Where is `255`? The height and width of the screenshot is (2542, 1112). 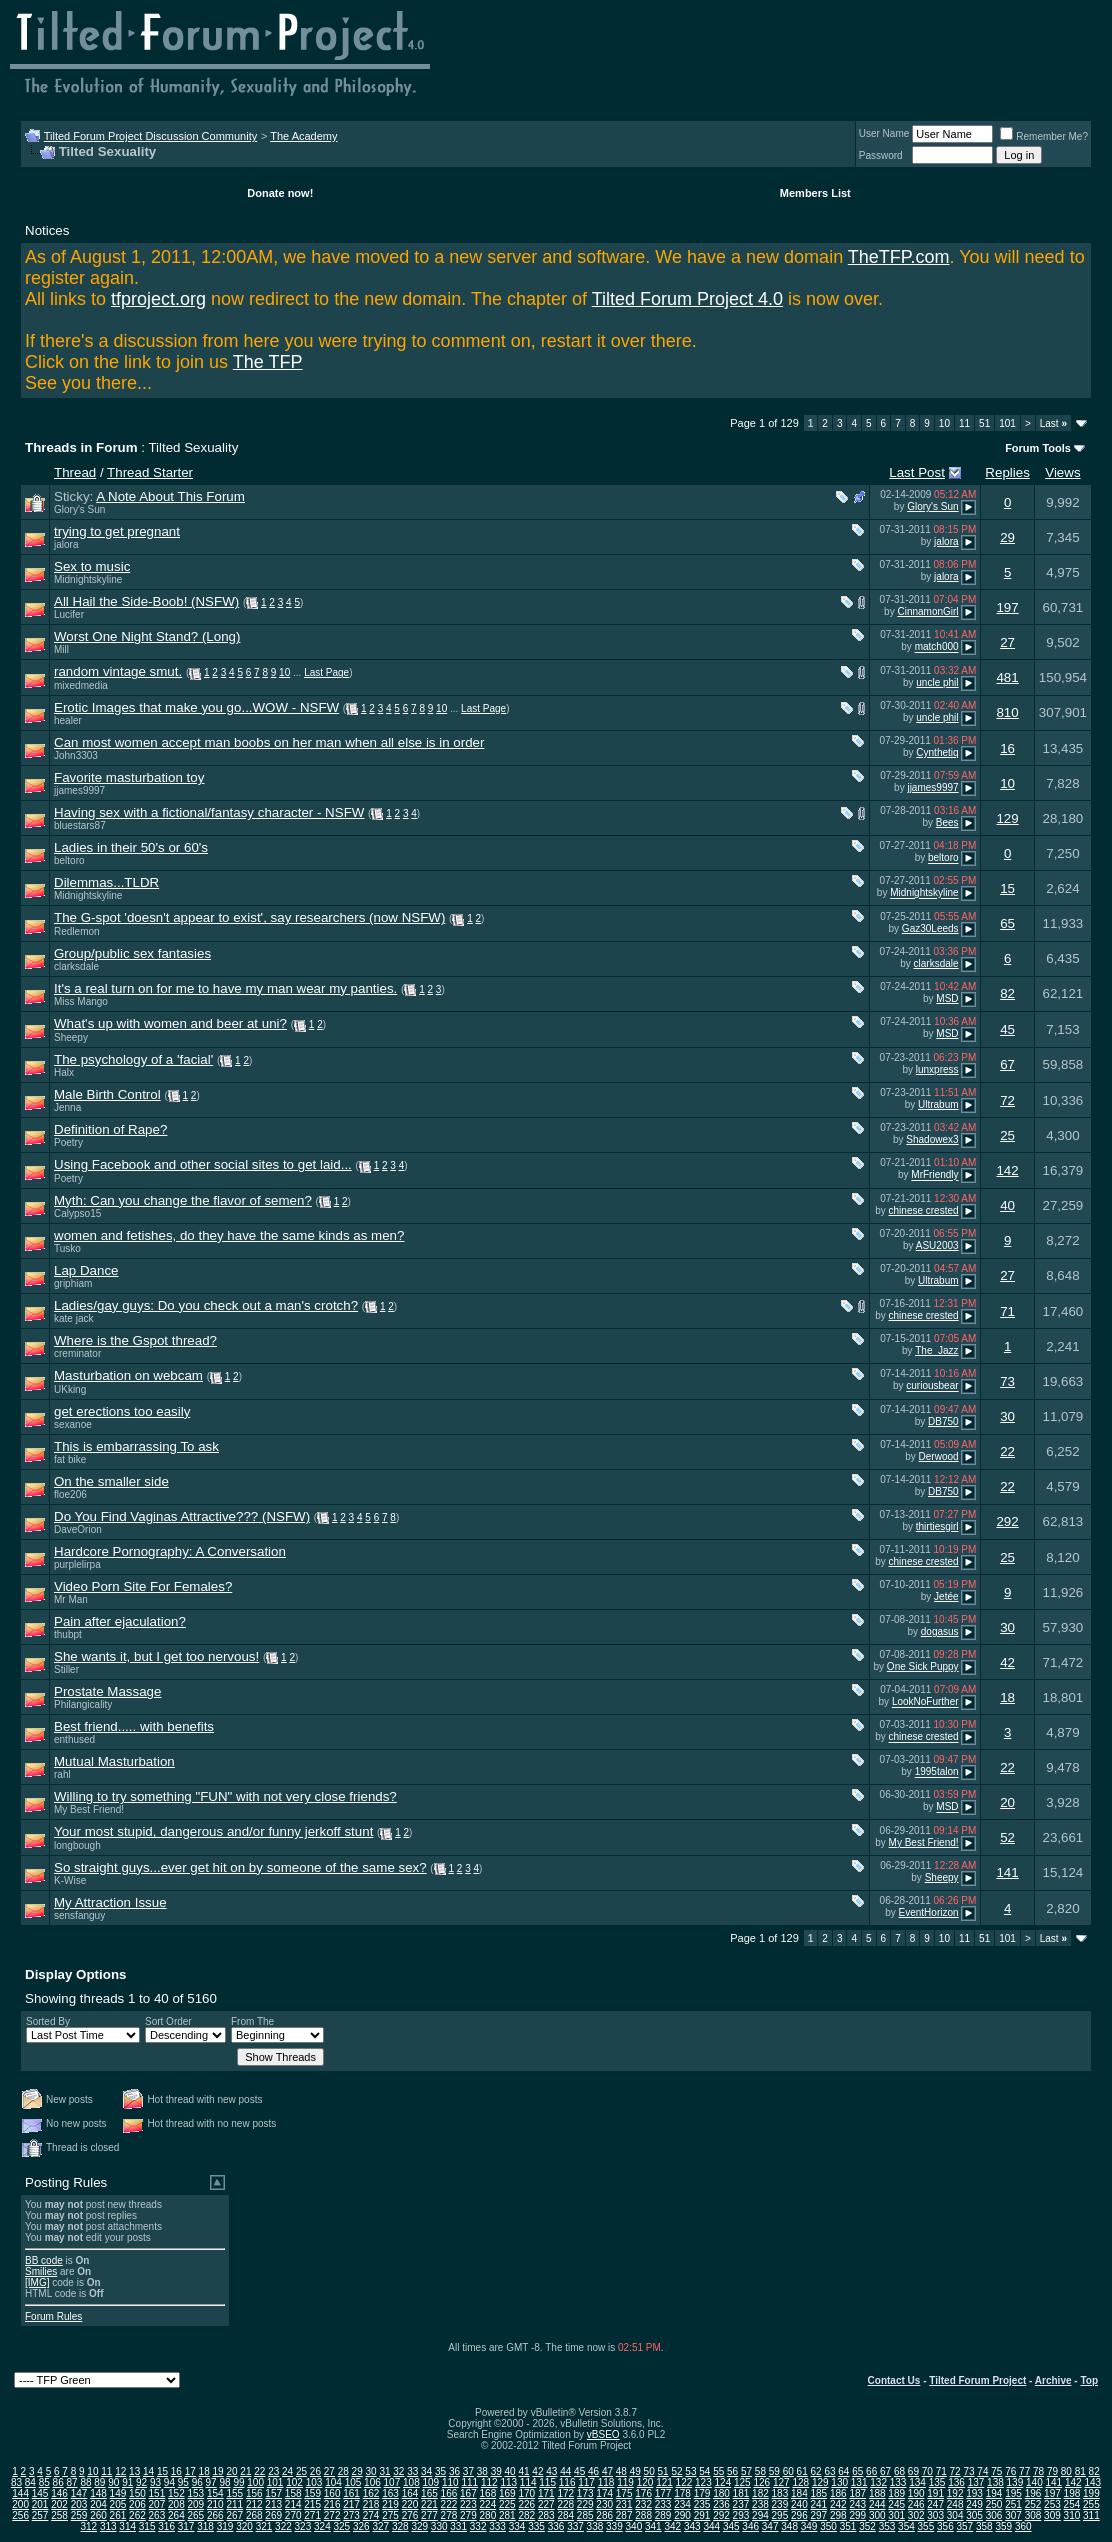
255 is located at coordinates (1091, 2504).